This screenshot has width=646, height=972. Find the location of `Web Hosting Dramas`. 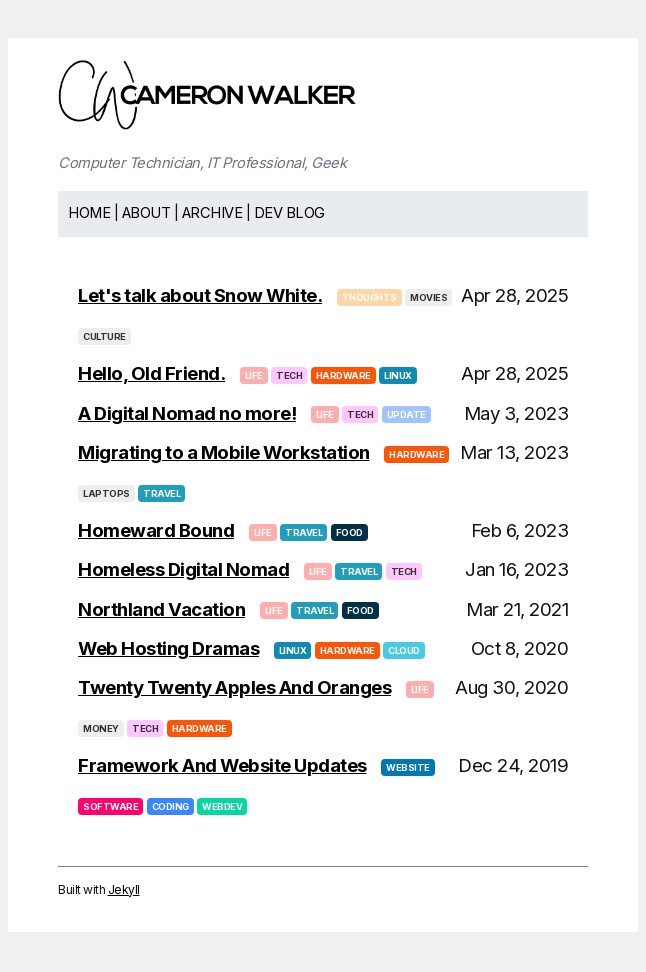

Web Hosting Dramas is located at coordinates (168, 648).